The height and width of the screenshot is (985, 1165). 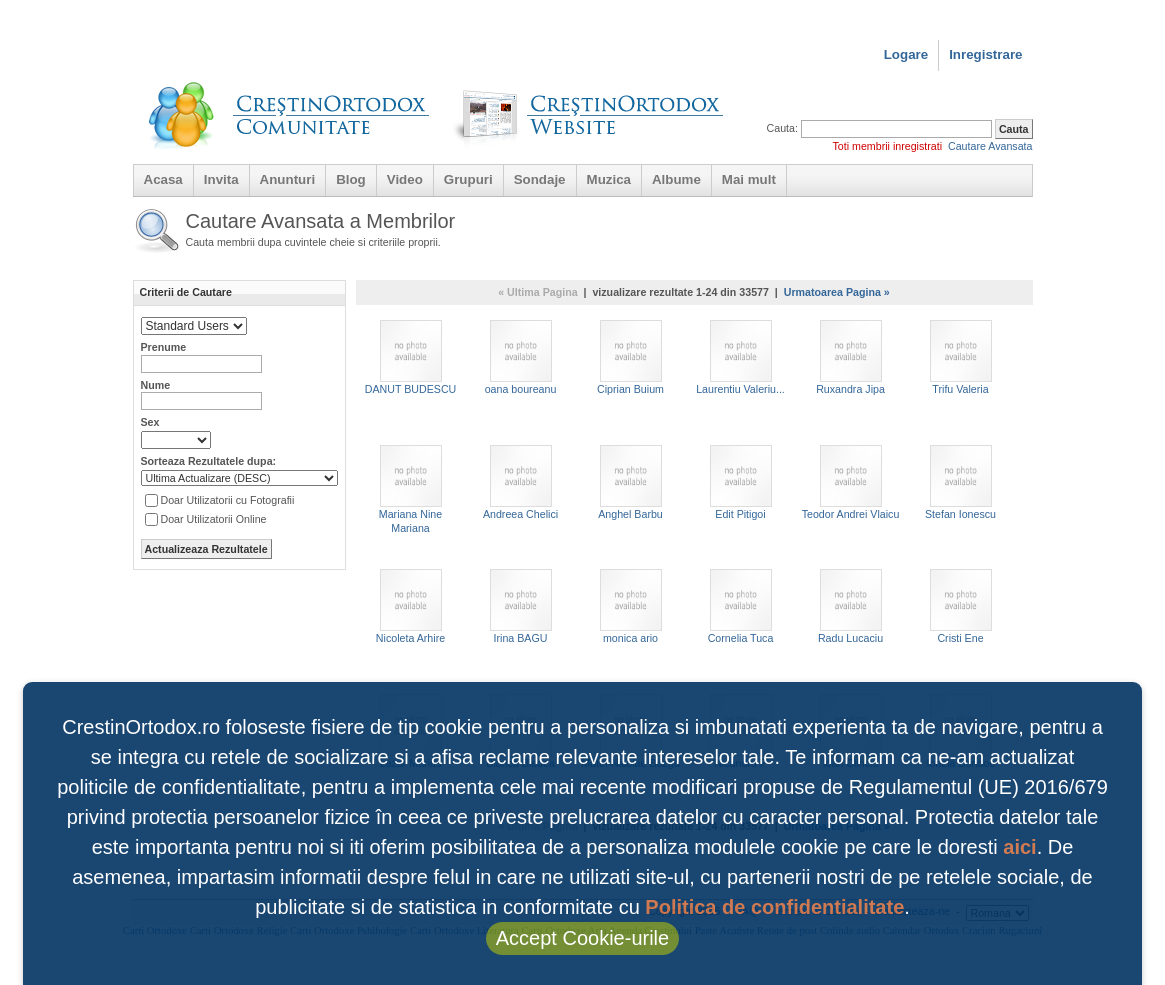 I want to click on Albume, so click(x=676, y=179).